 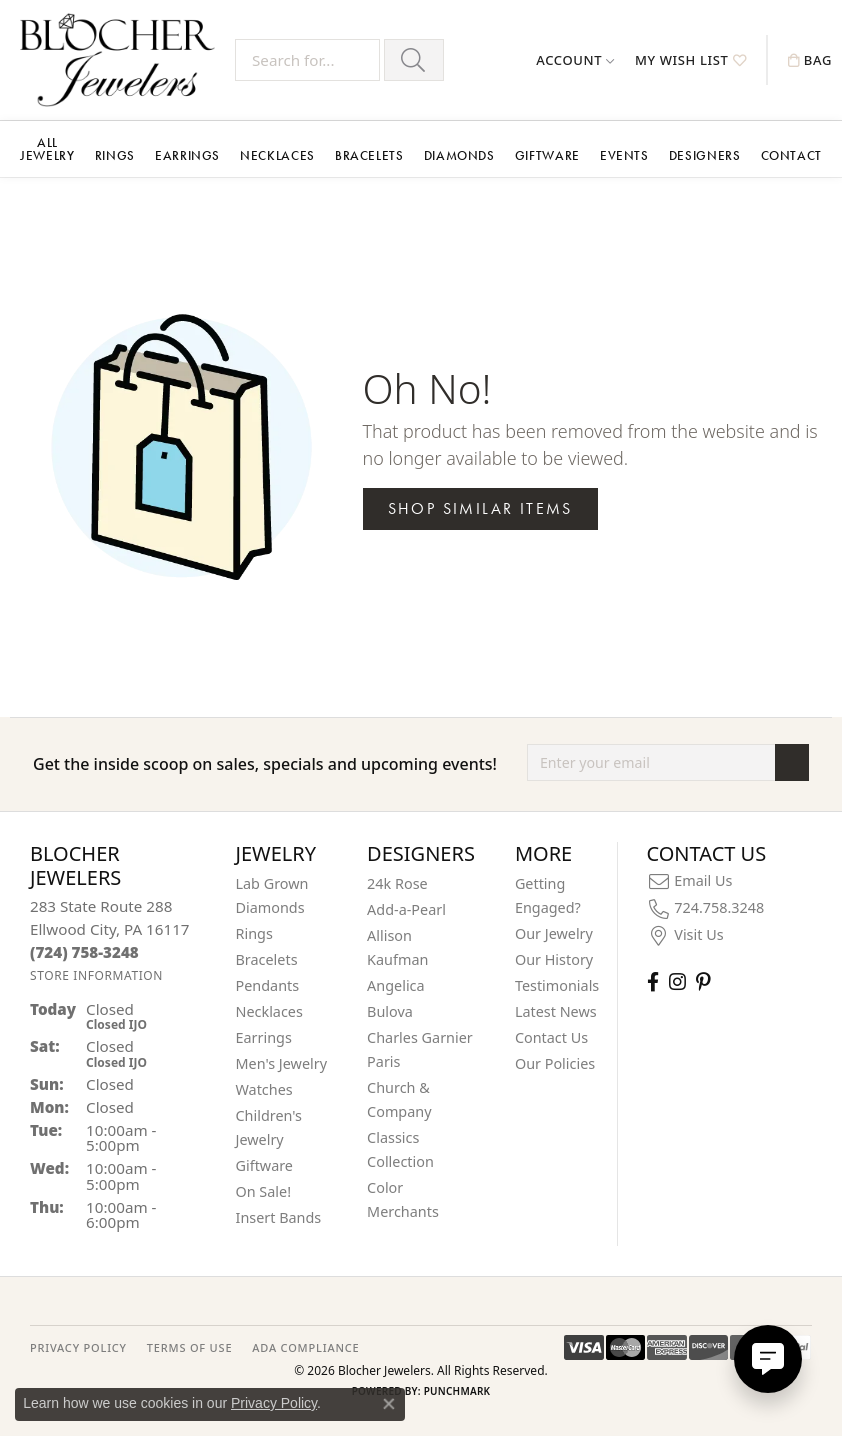 I want to click on Latest News, so click(x=556, y=1011).